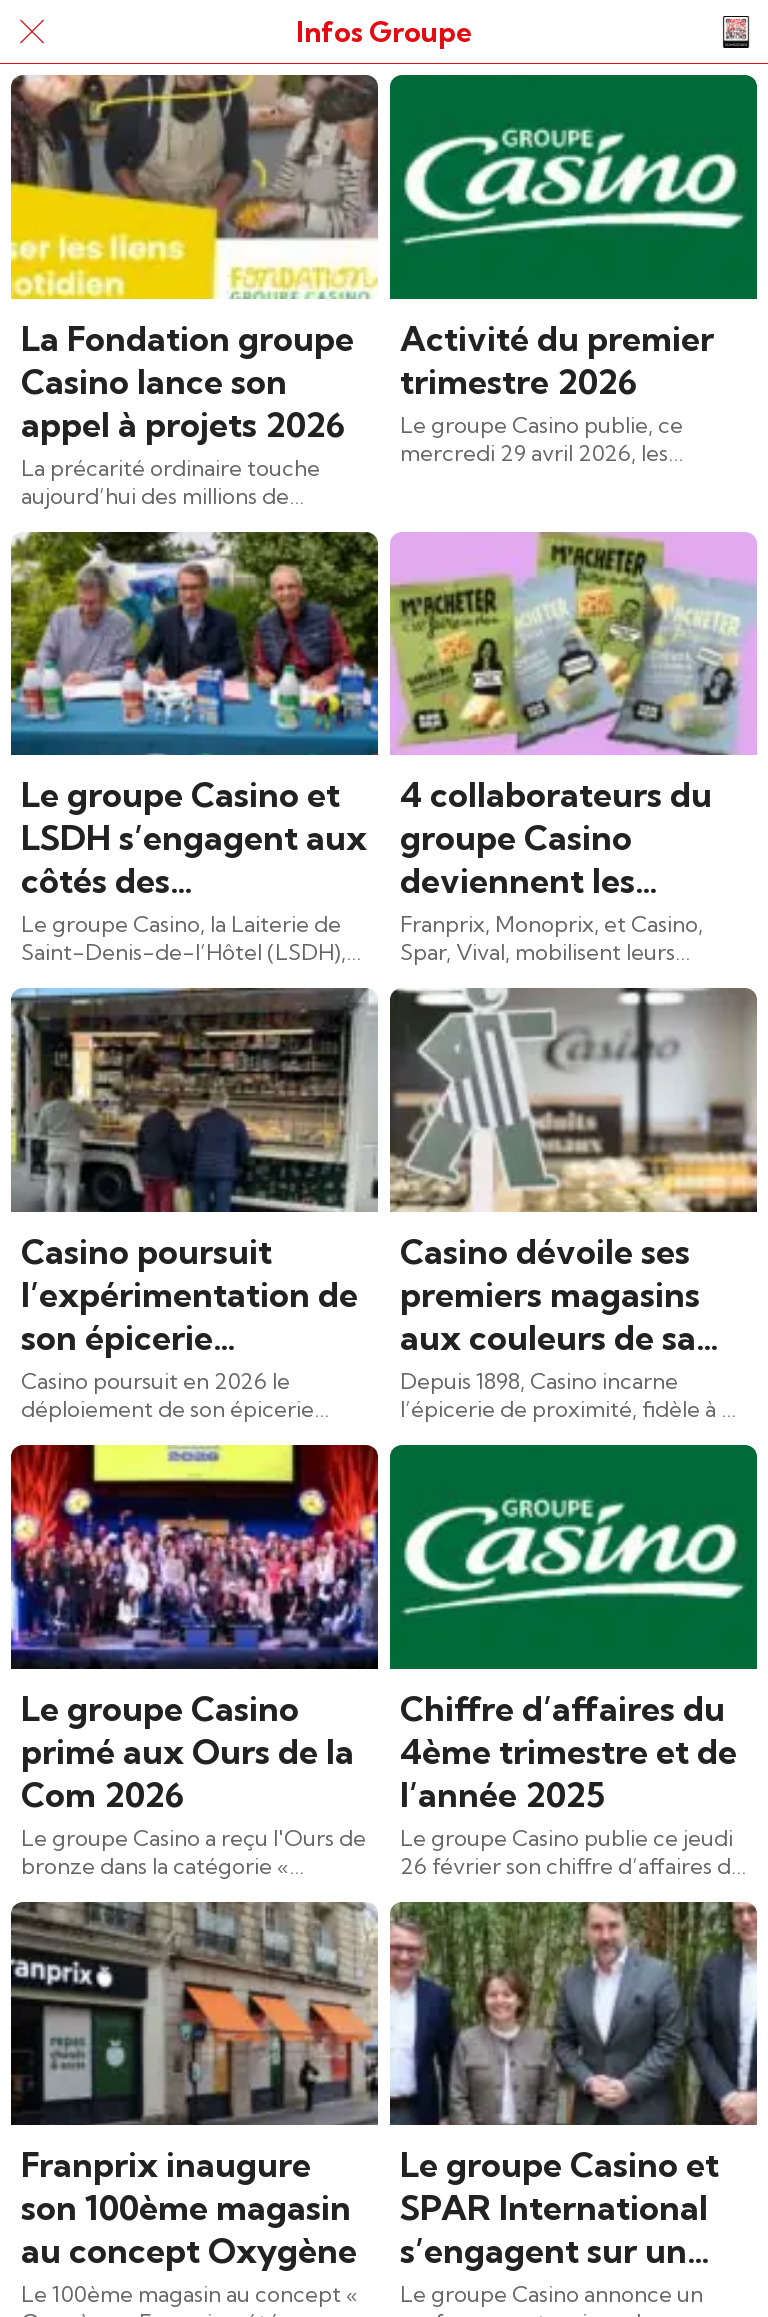  What do you see at coordinates (191, 1294) in the screenshot?
I see `Casino poursuit l’expérimentation de son épicerie nomade dans le Puy-de-Dôme` at bounding box center [191, 1294].